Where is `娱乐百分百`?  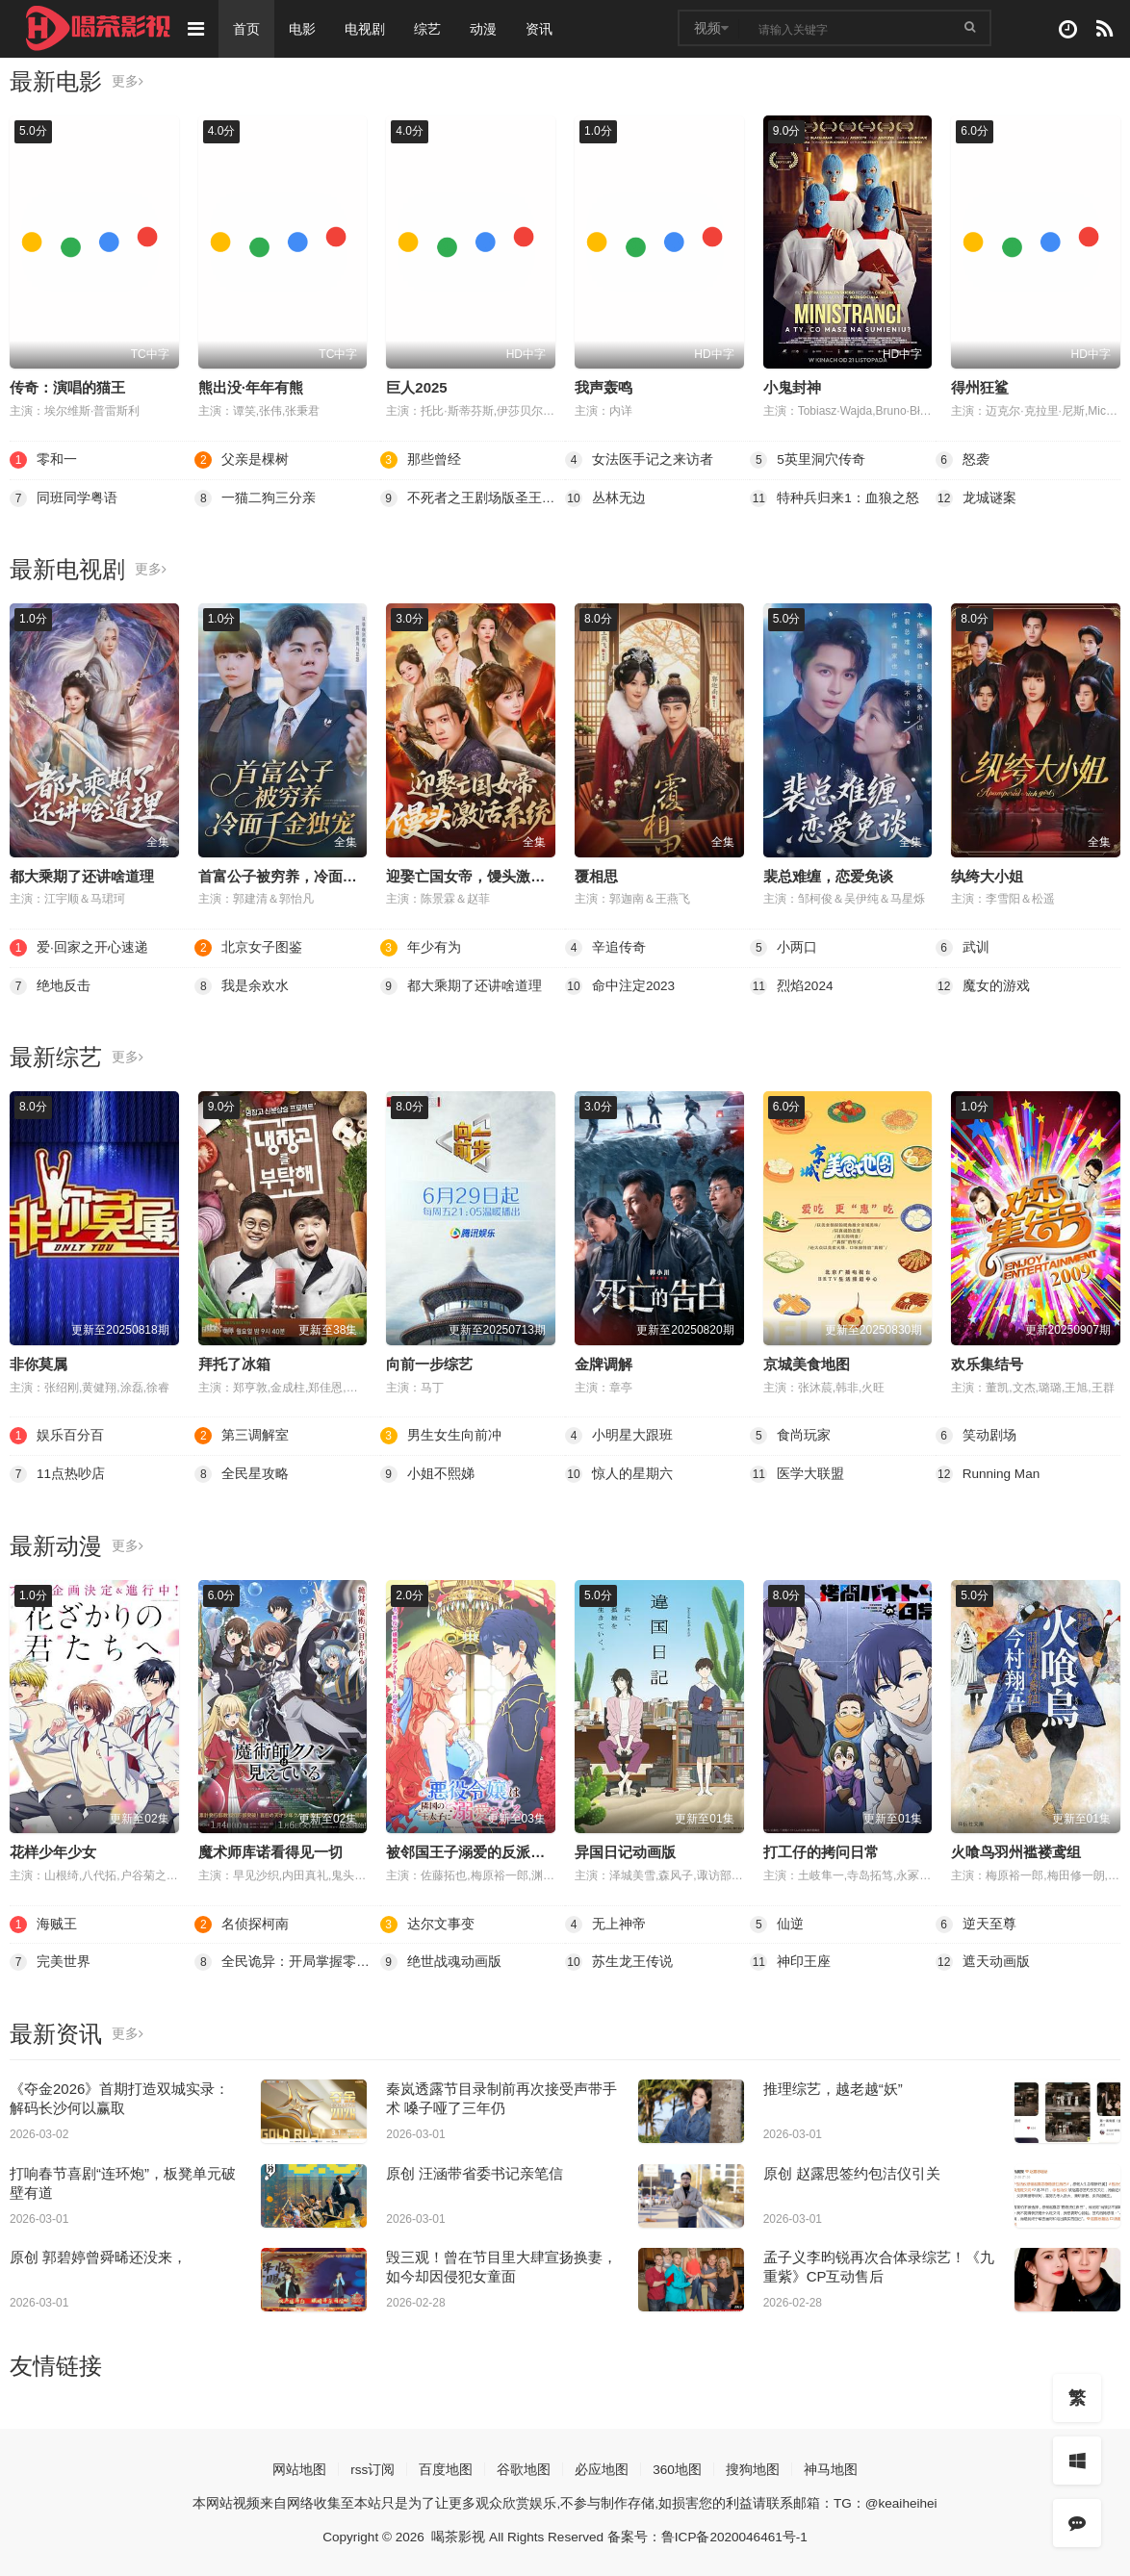 娱乐百分百 is located at coordinates (57, 1434).